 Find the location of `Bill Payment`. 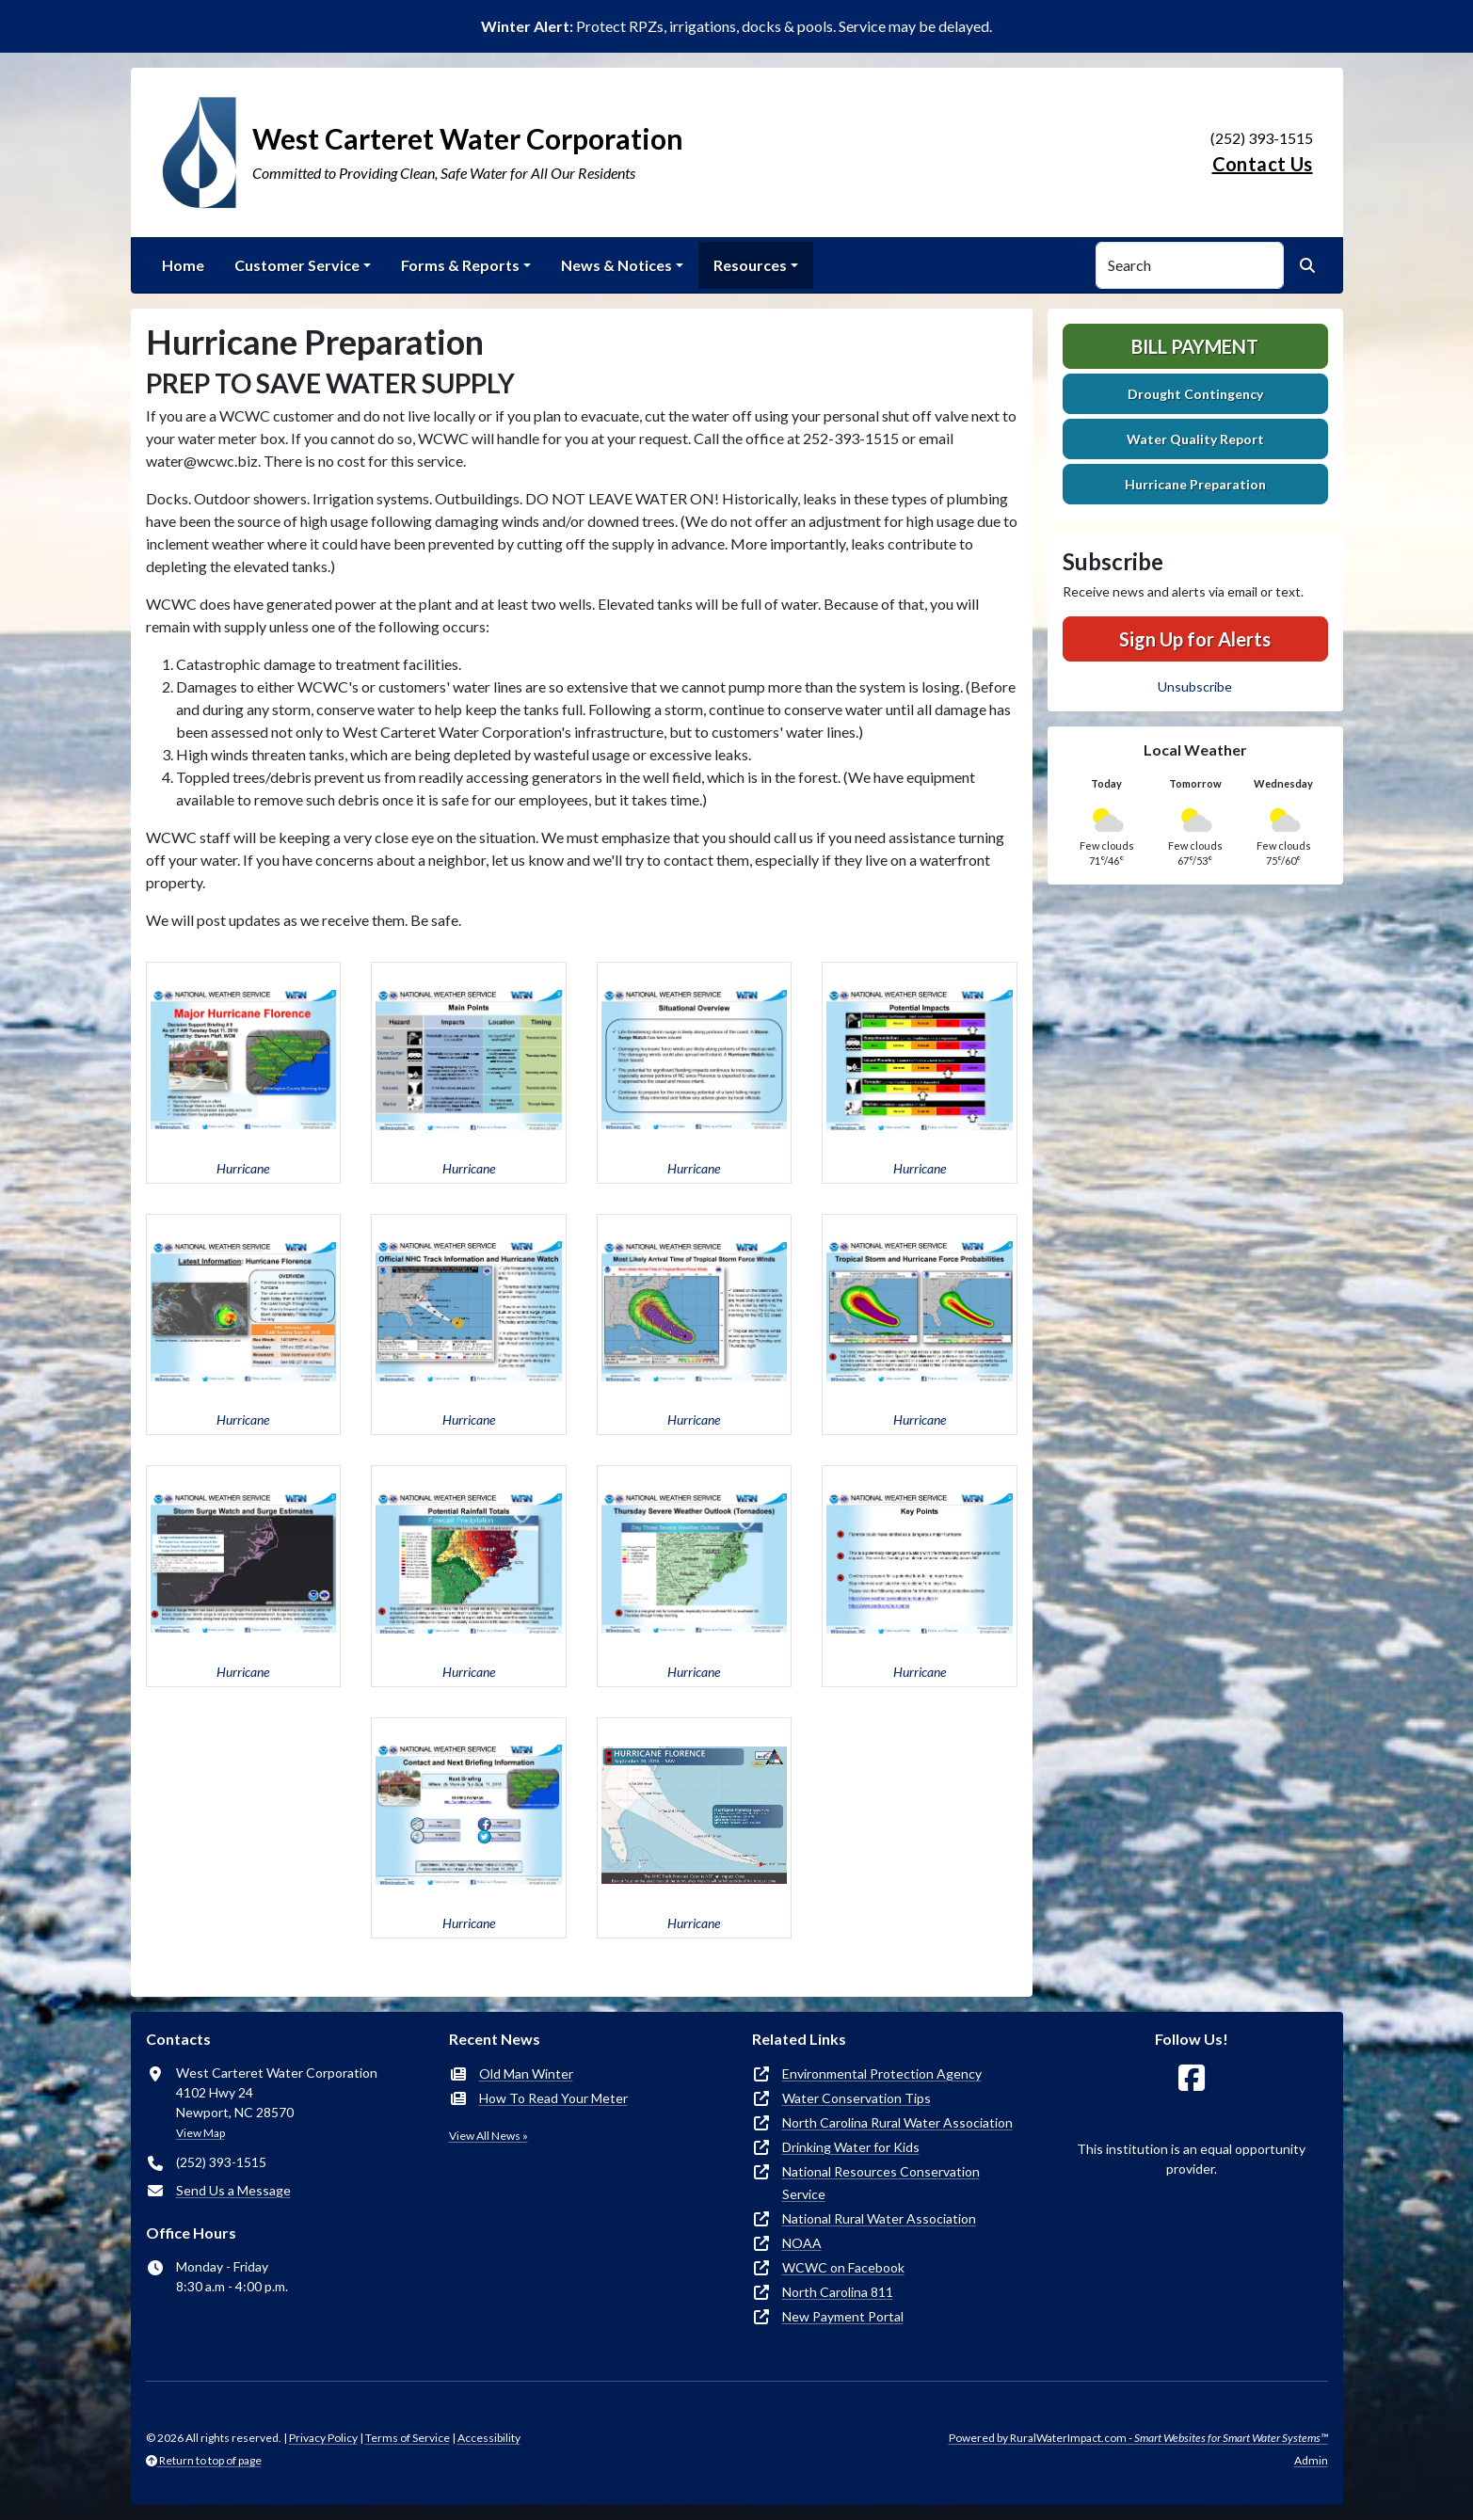

Bill Payment is located at coordinates (1194, 346).